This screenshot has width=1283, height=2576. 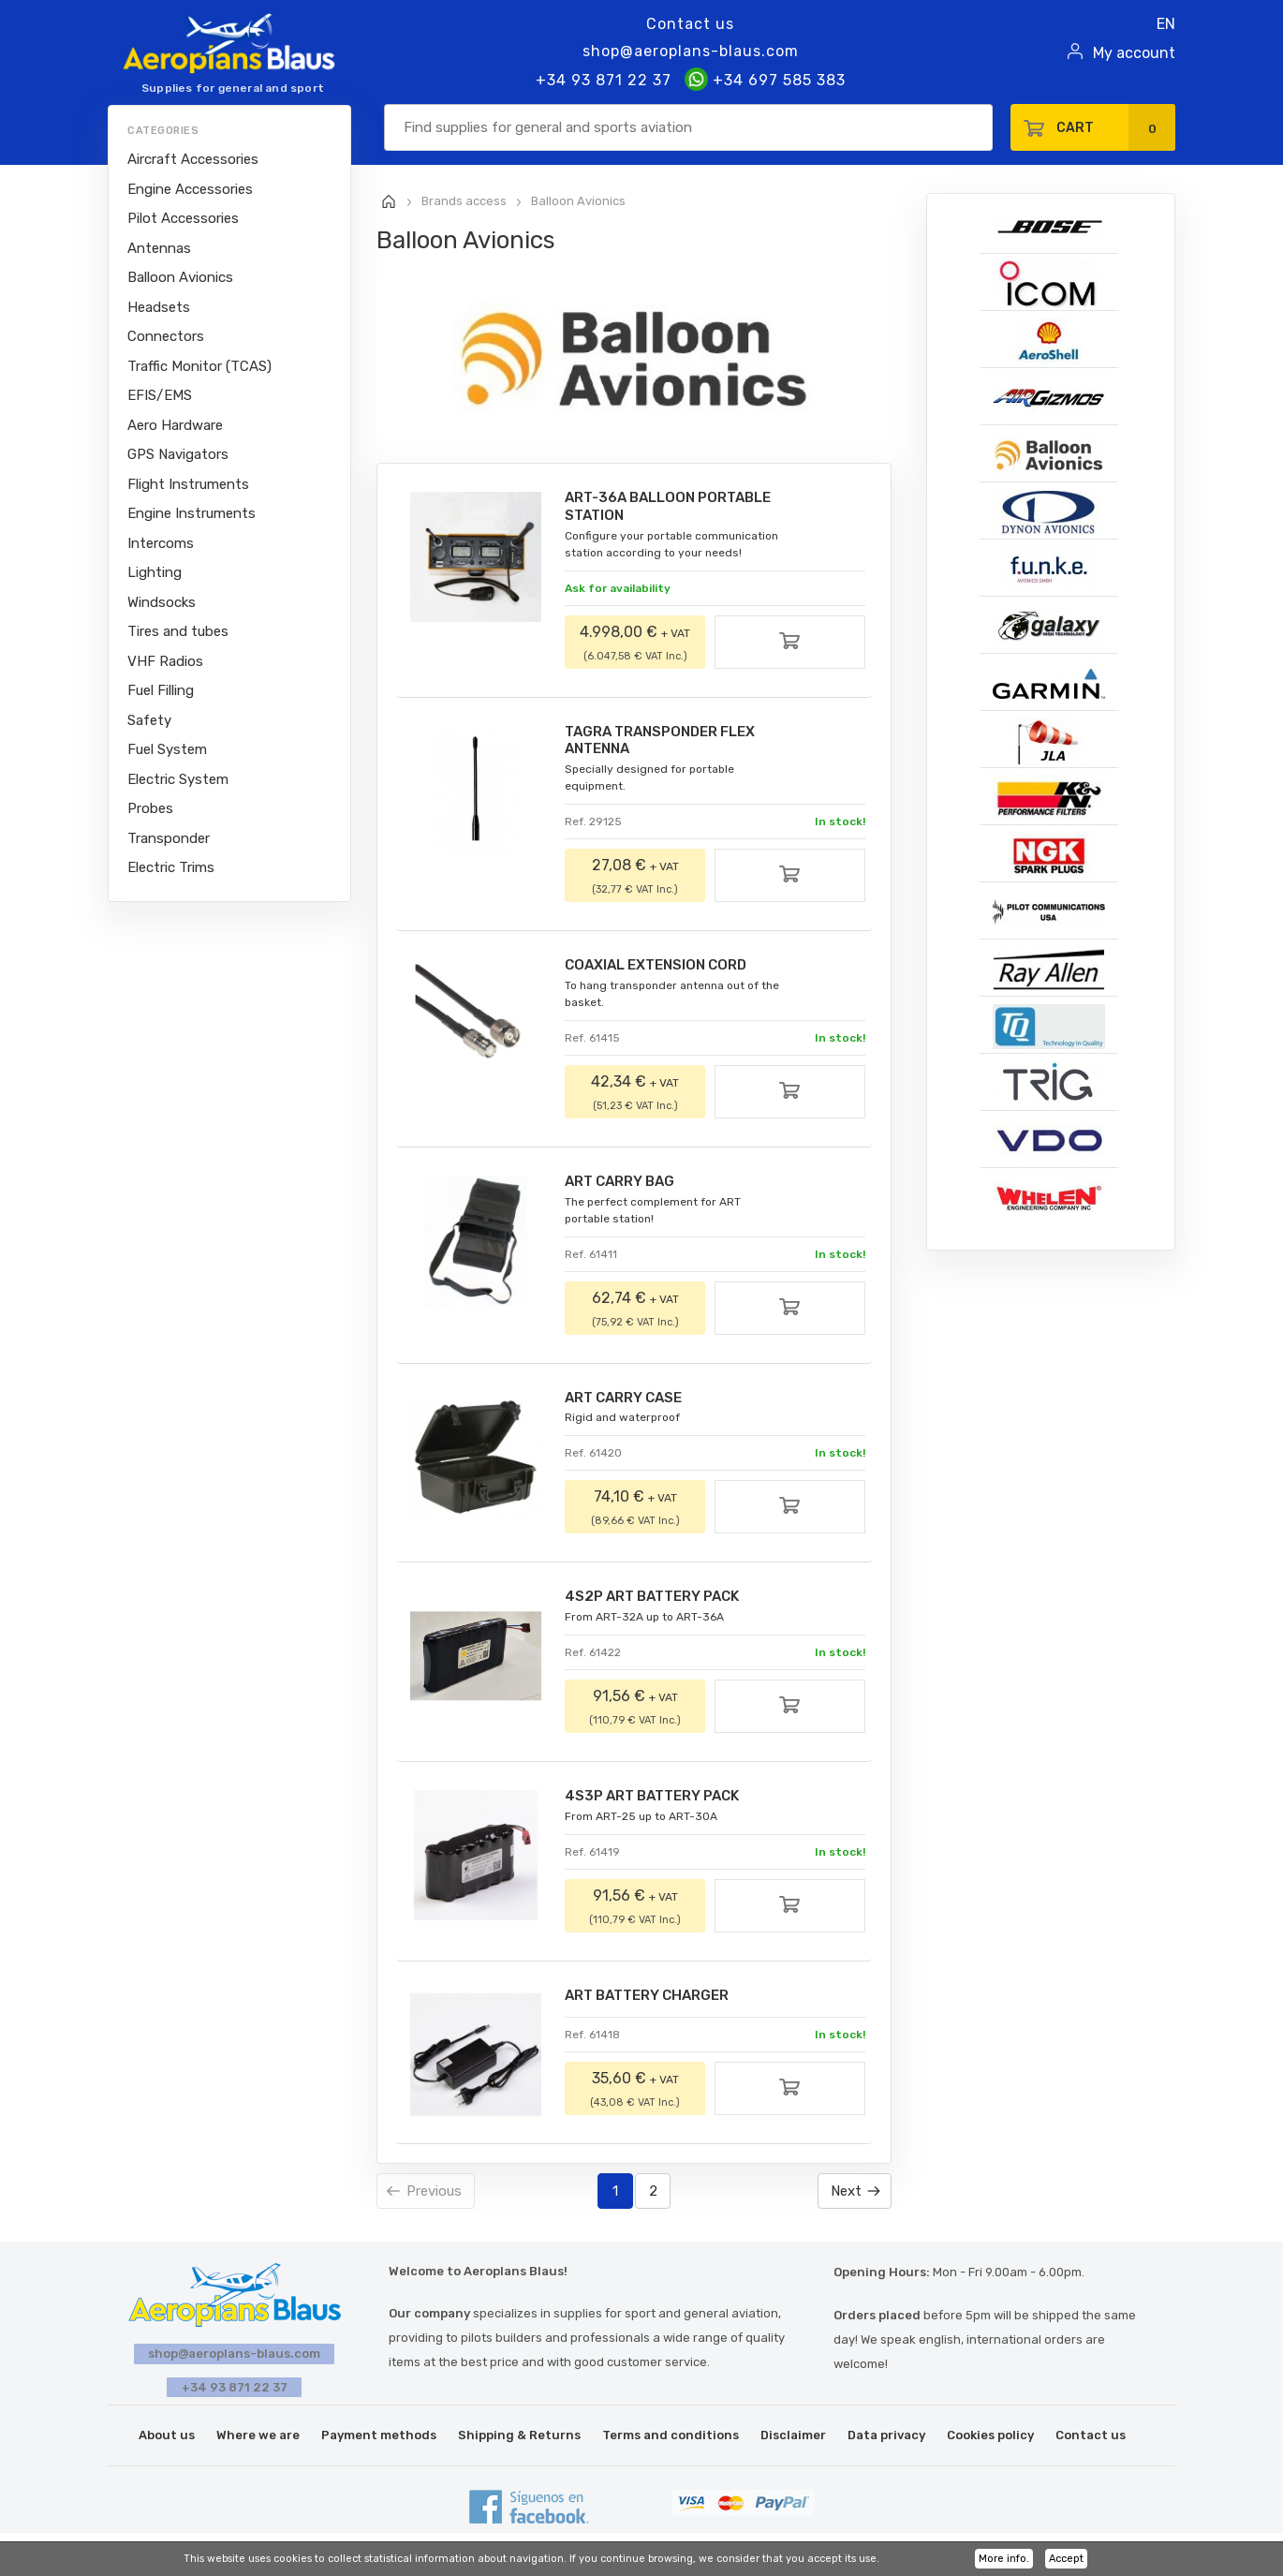 I want to click on Tires and tubes, so click(x=178, y=631).